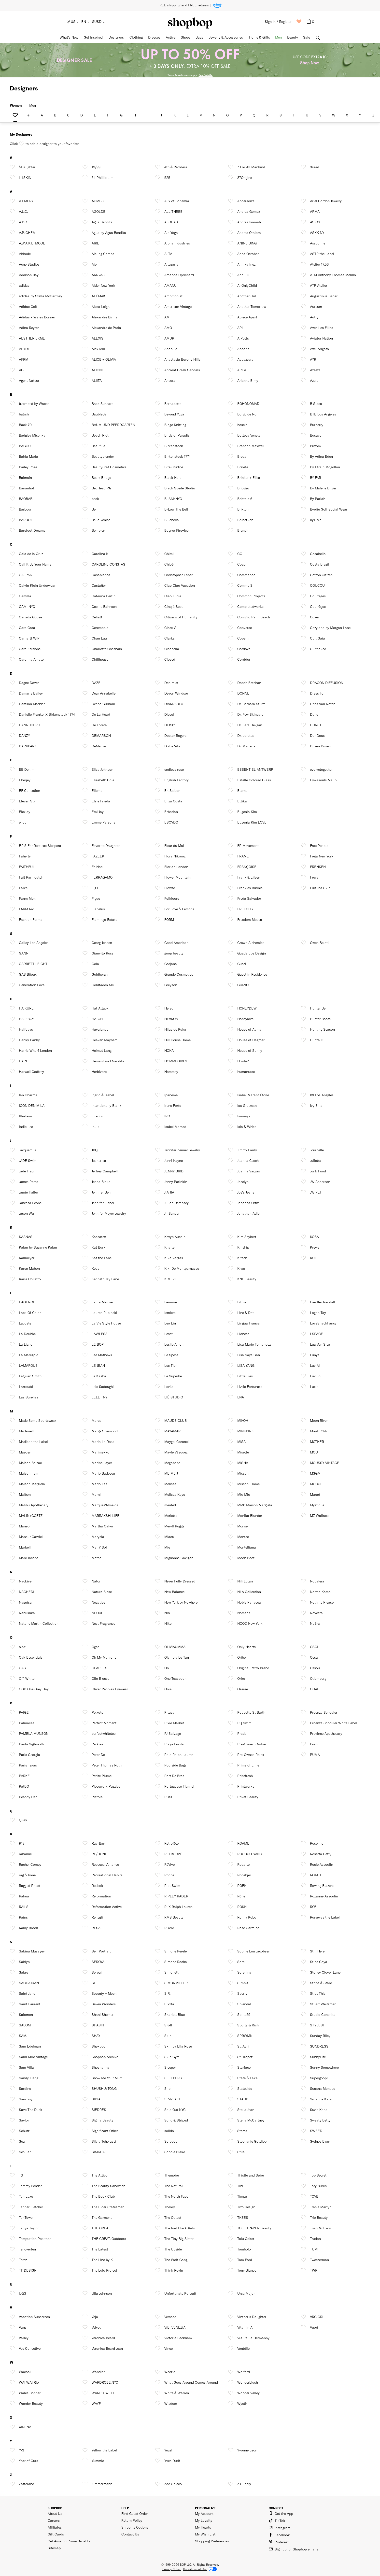  Describe the element at coordinates (242, 2196) in the screenshot. I see `Timpa` at that location.